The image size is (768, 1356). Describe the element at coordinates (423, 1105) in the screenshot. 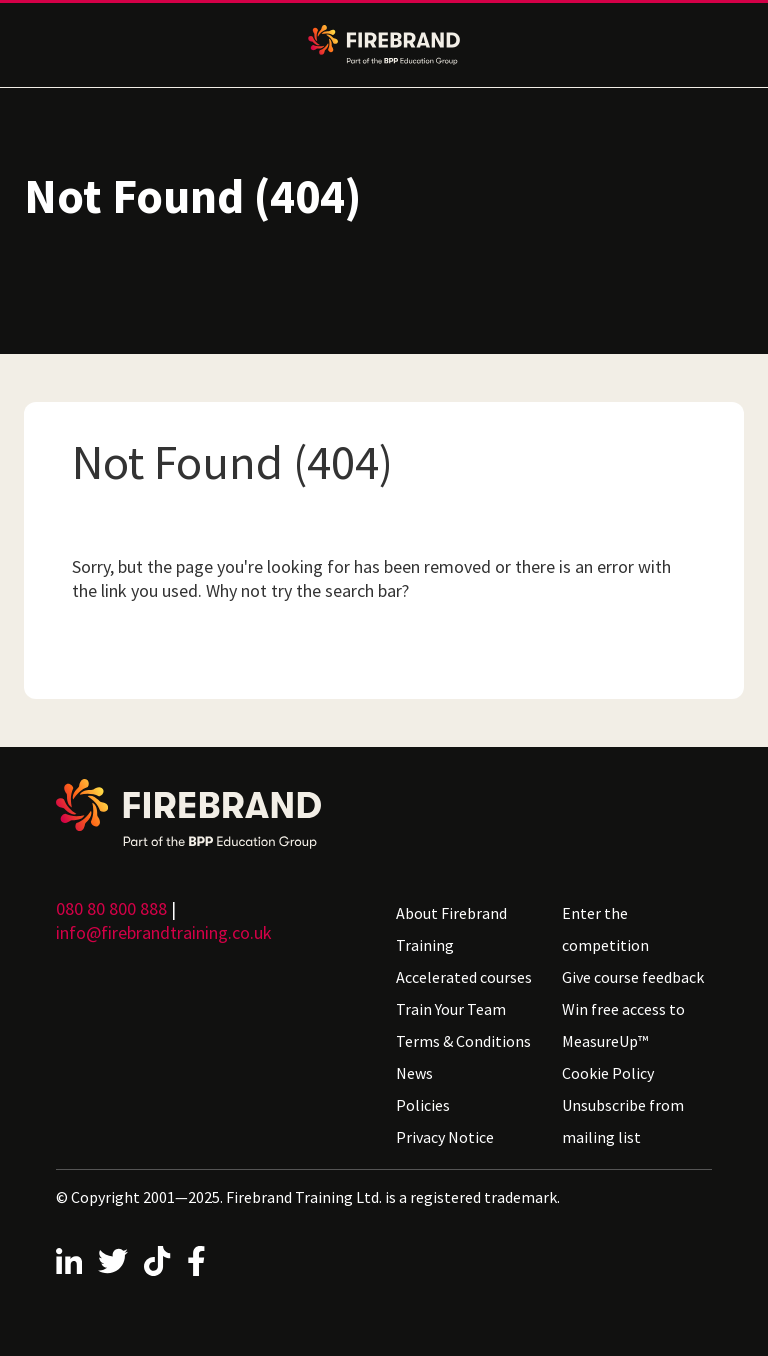

I see `Policies` at that location.